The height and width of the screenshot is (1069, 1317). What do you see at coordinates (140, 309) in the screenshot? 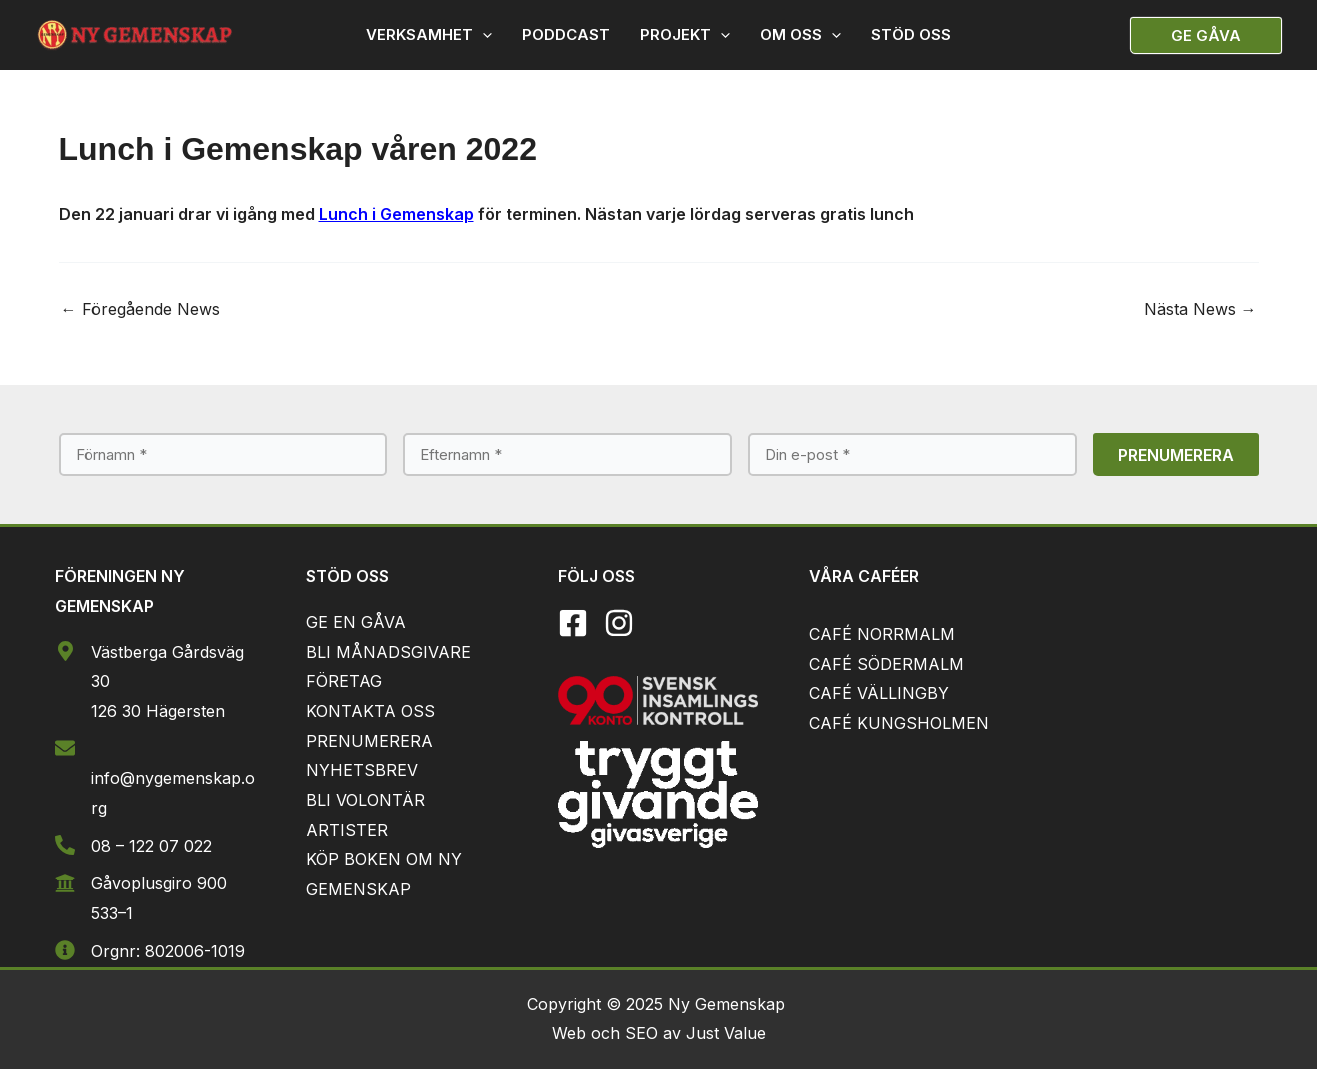
I see `Föregående News` at bounding box center [140, 309].